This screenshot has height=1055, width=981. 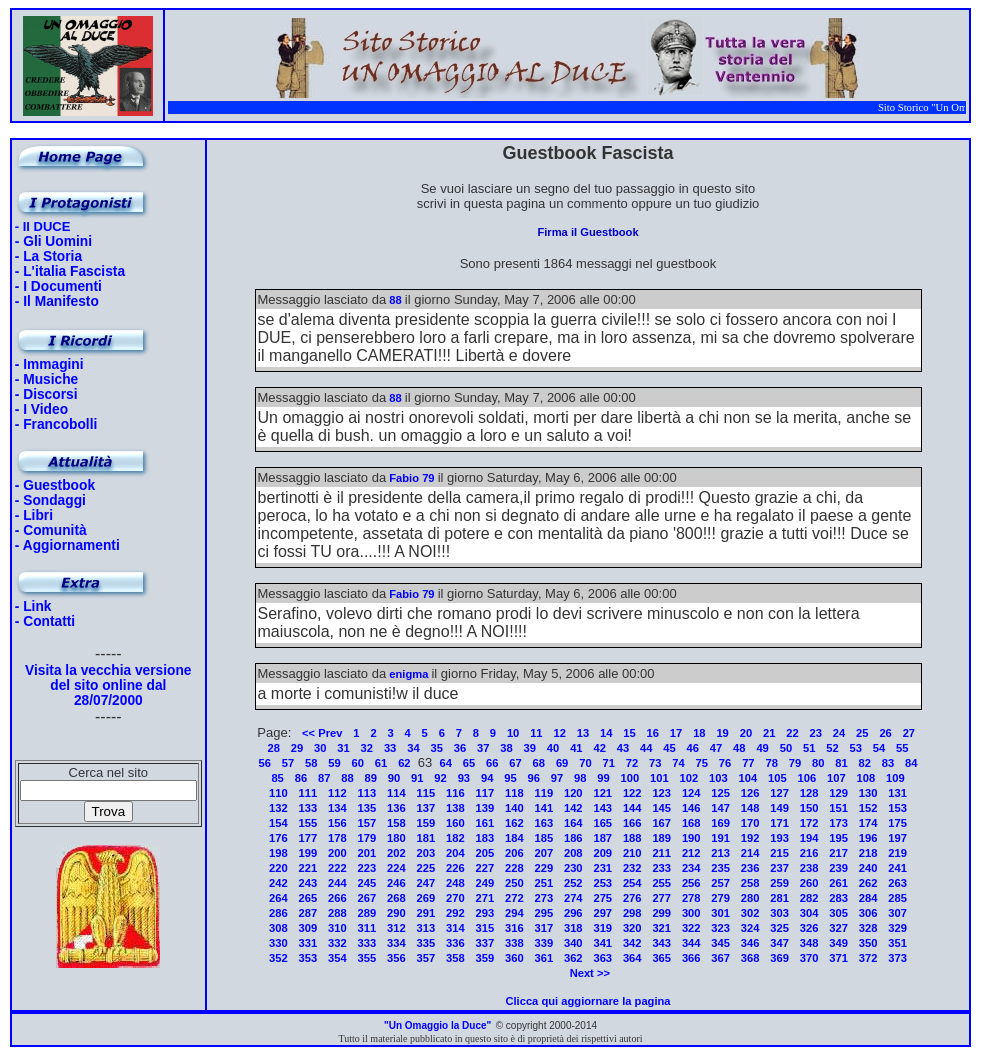 I want to click on 25, so click(x=862, y=733).